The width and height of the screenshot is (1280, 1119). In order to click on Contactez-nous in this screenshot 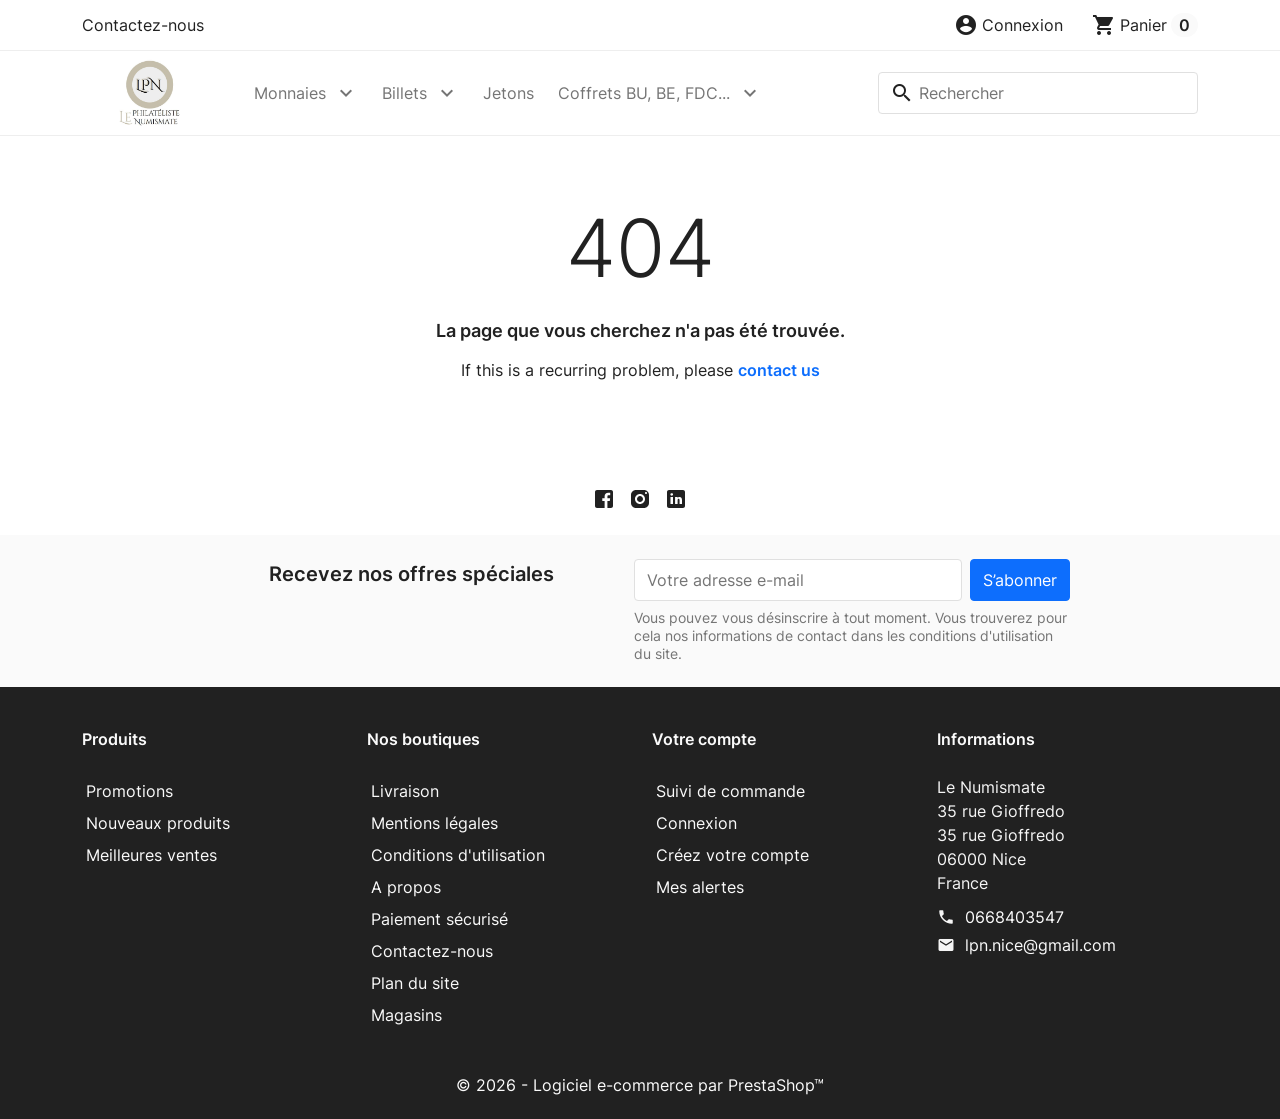, I will do `click(143, 25)`.